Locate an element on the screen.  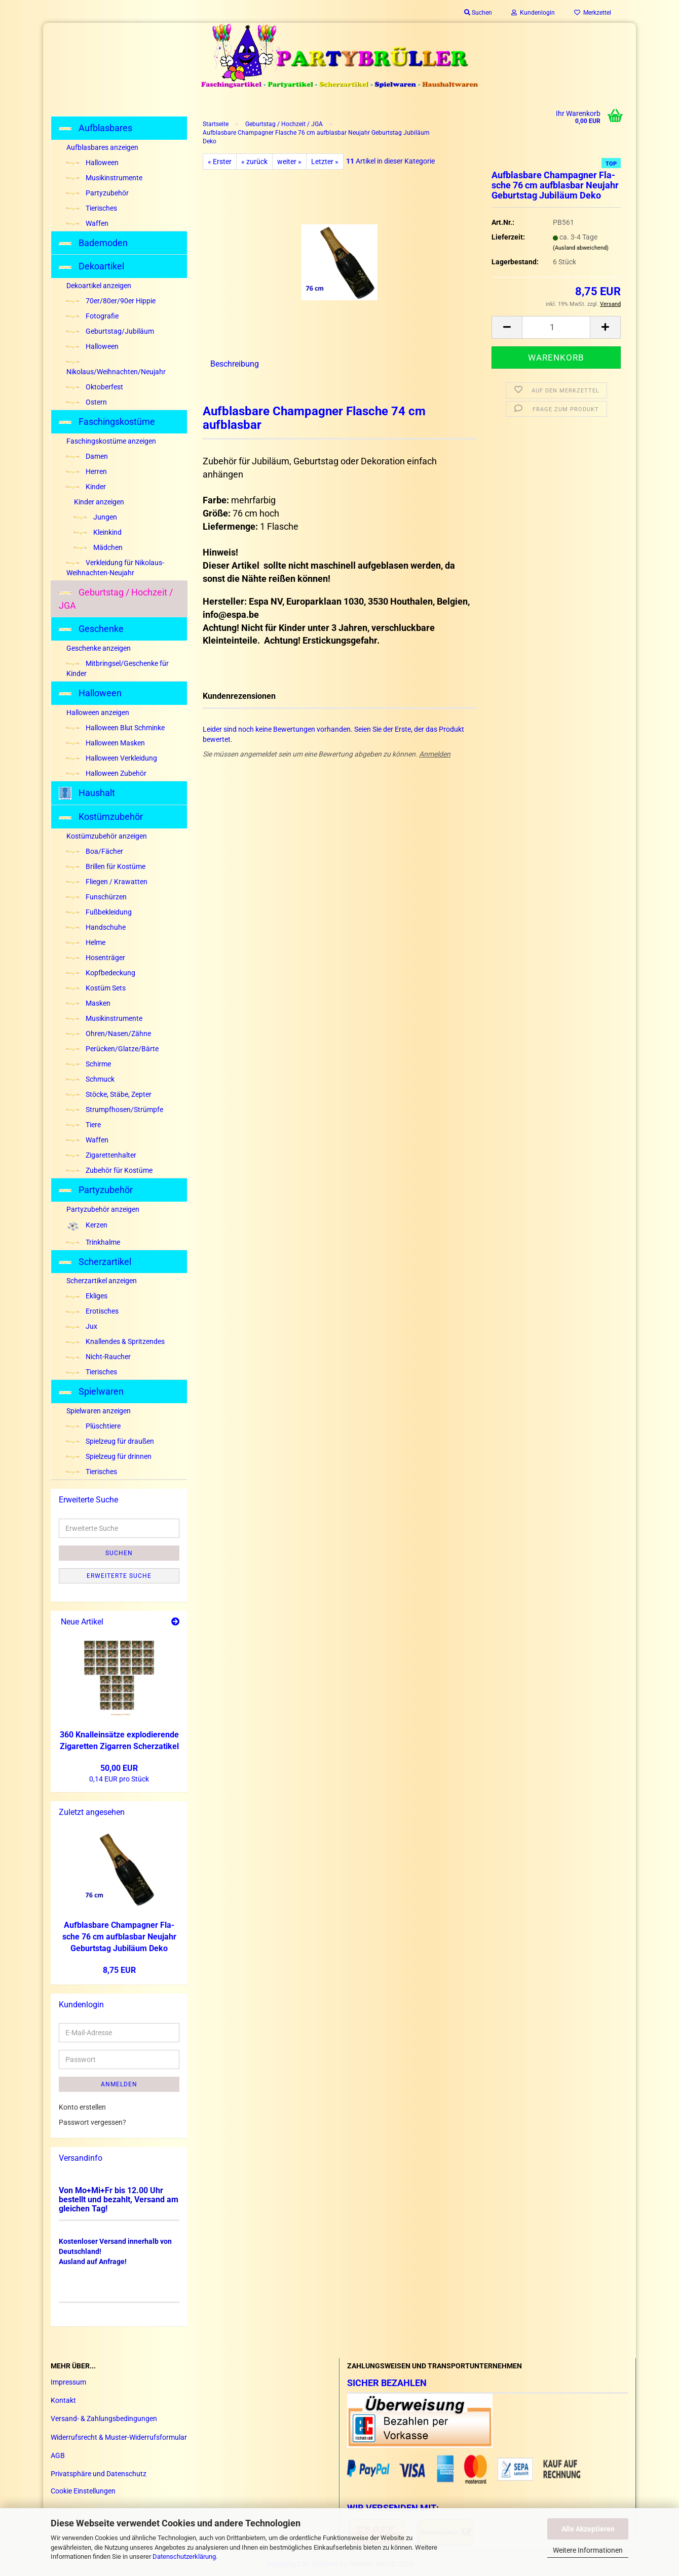
Scherzartikel is located at coordinates (95, 1261).